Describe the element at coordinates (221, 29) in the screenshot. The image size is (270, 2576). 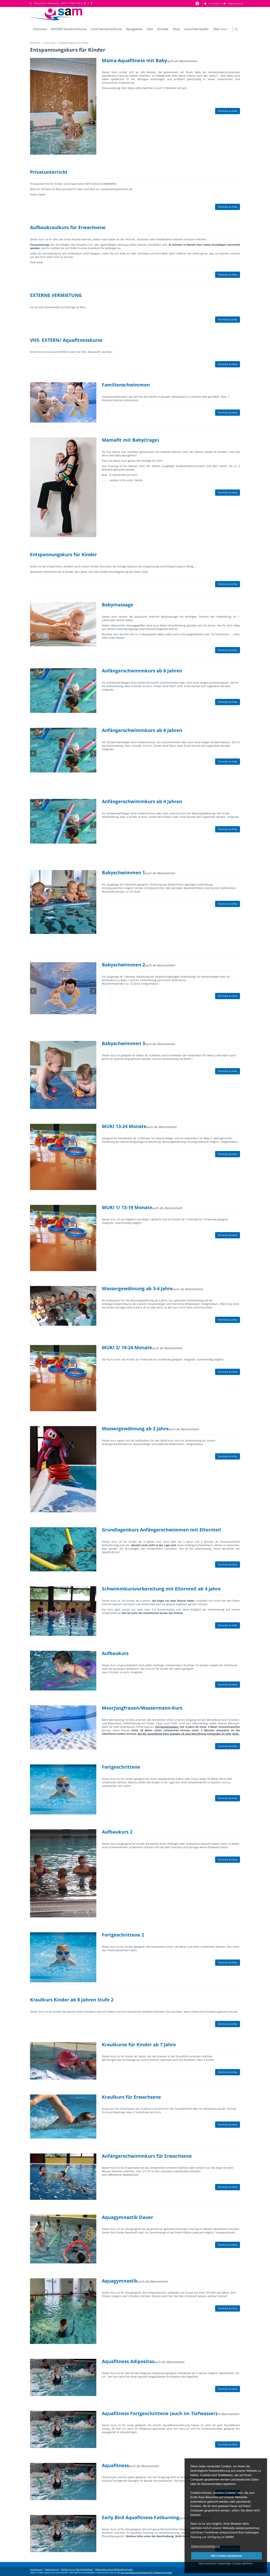
I see `Über uns [menuitem]` at that location.